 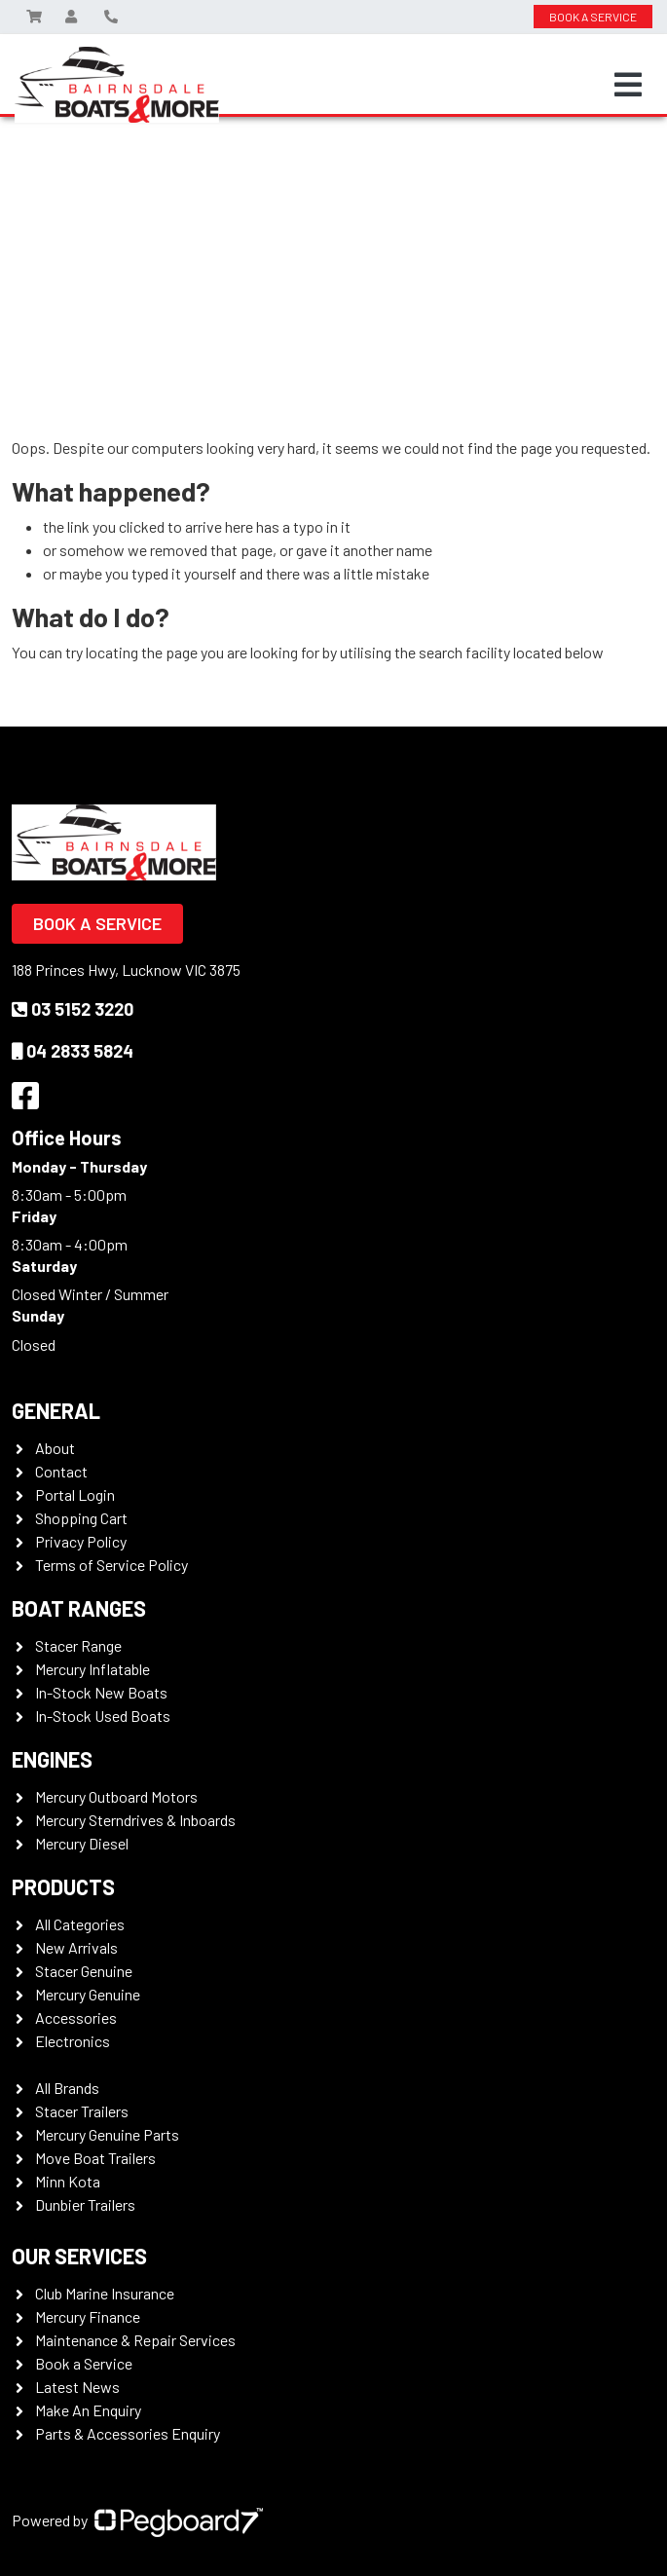 What do you see at coordinates (80, 1924) in the screenshot?
I see `All Categories` at bounding box center [80, 1924].